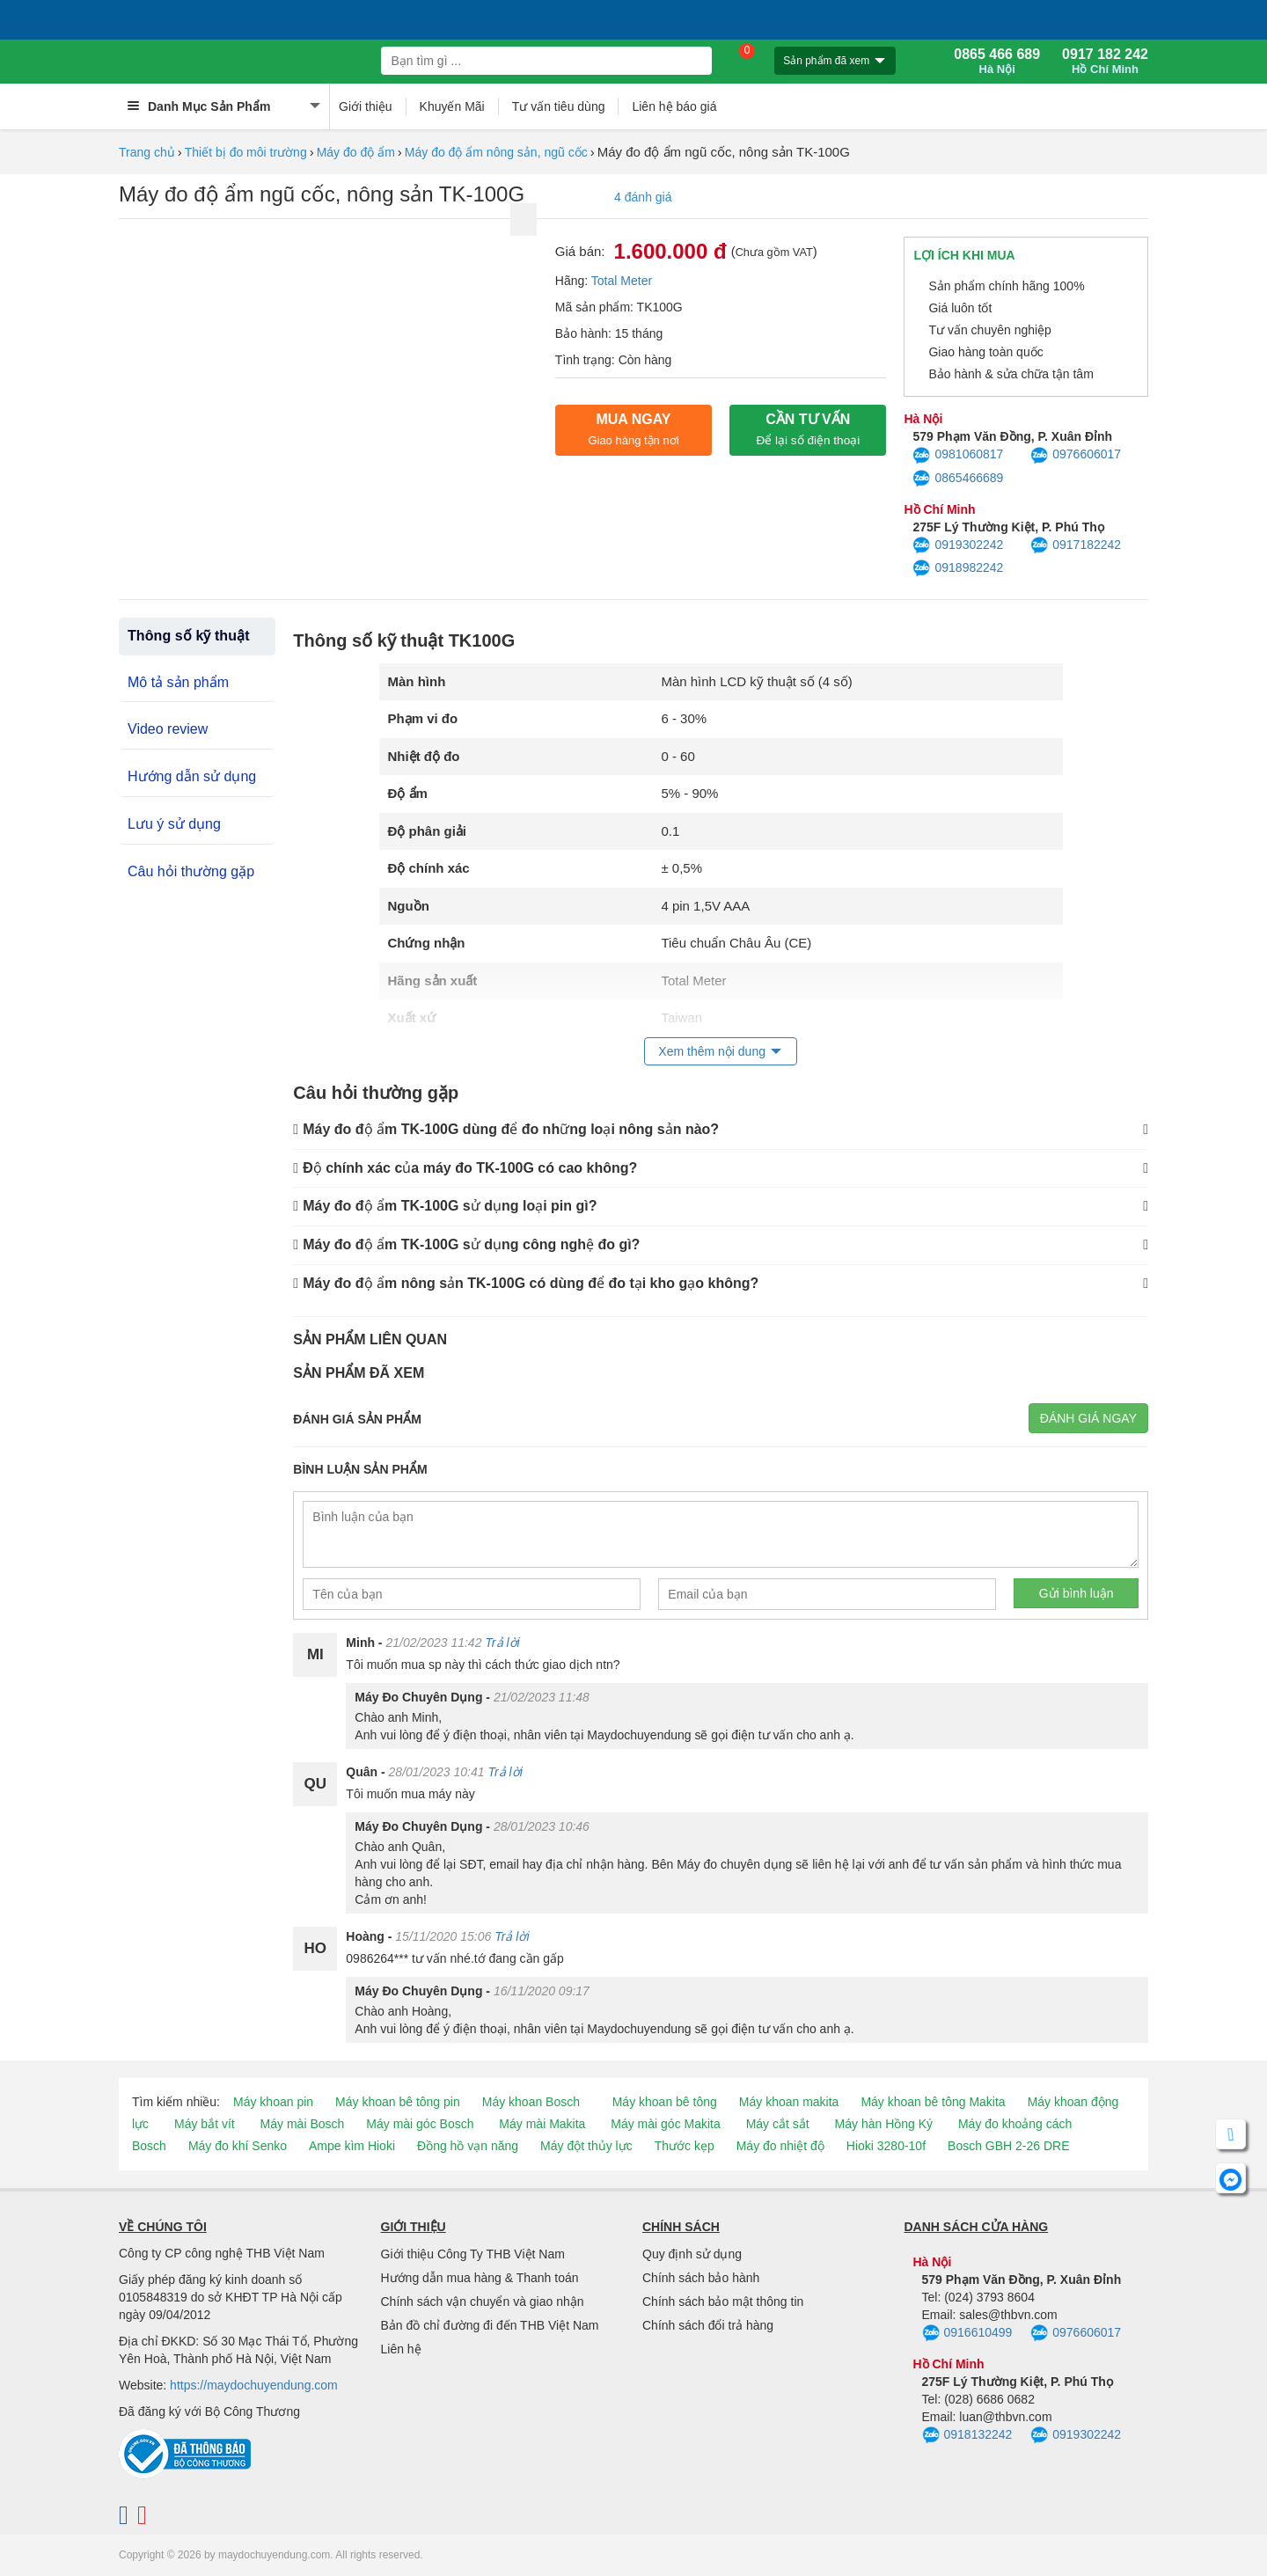  Describe the element at coordinates (967, 2333) in the screenshot. I see `0916610499` at that location.